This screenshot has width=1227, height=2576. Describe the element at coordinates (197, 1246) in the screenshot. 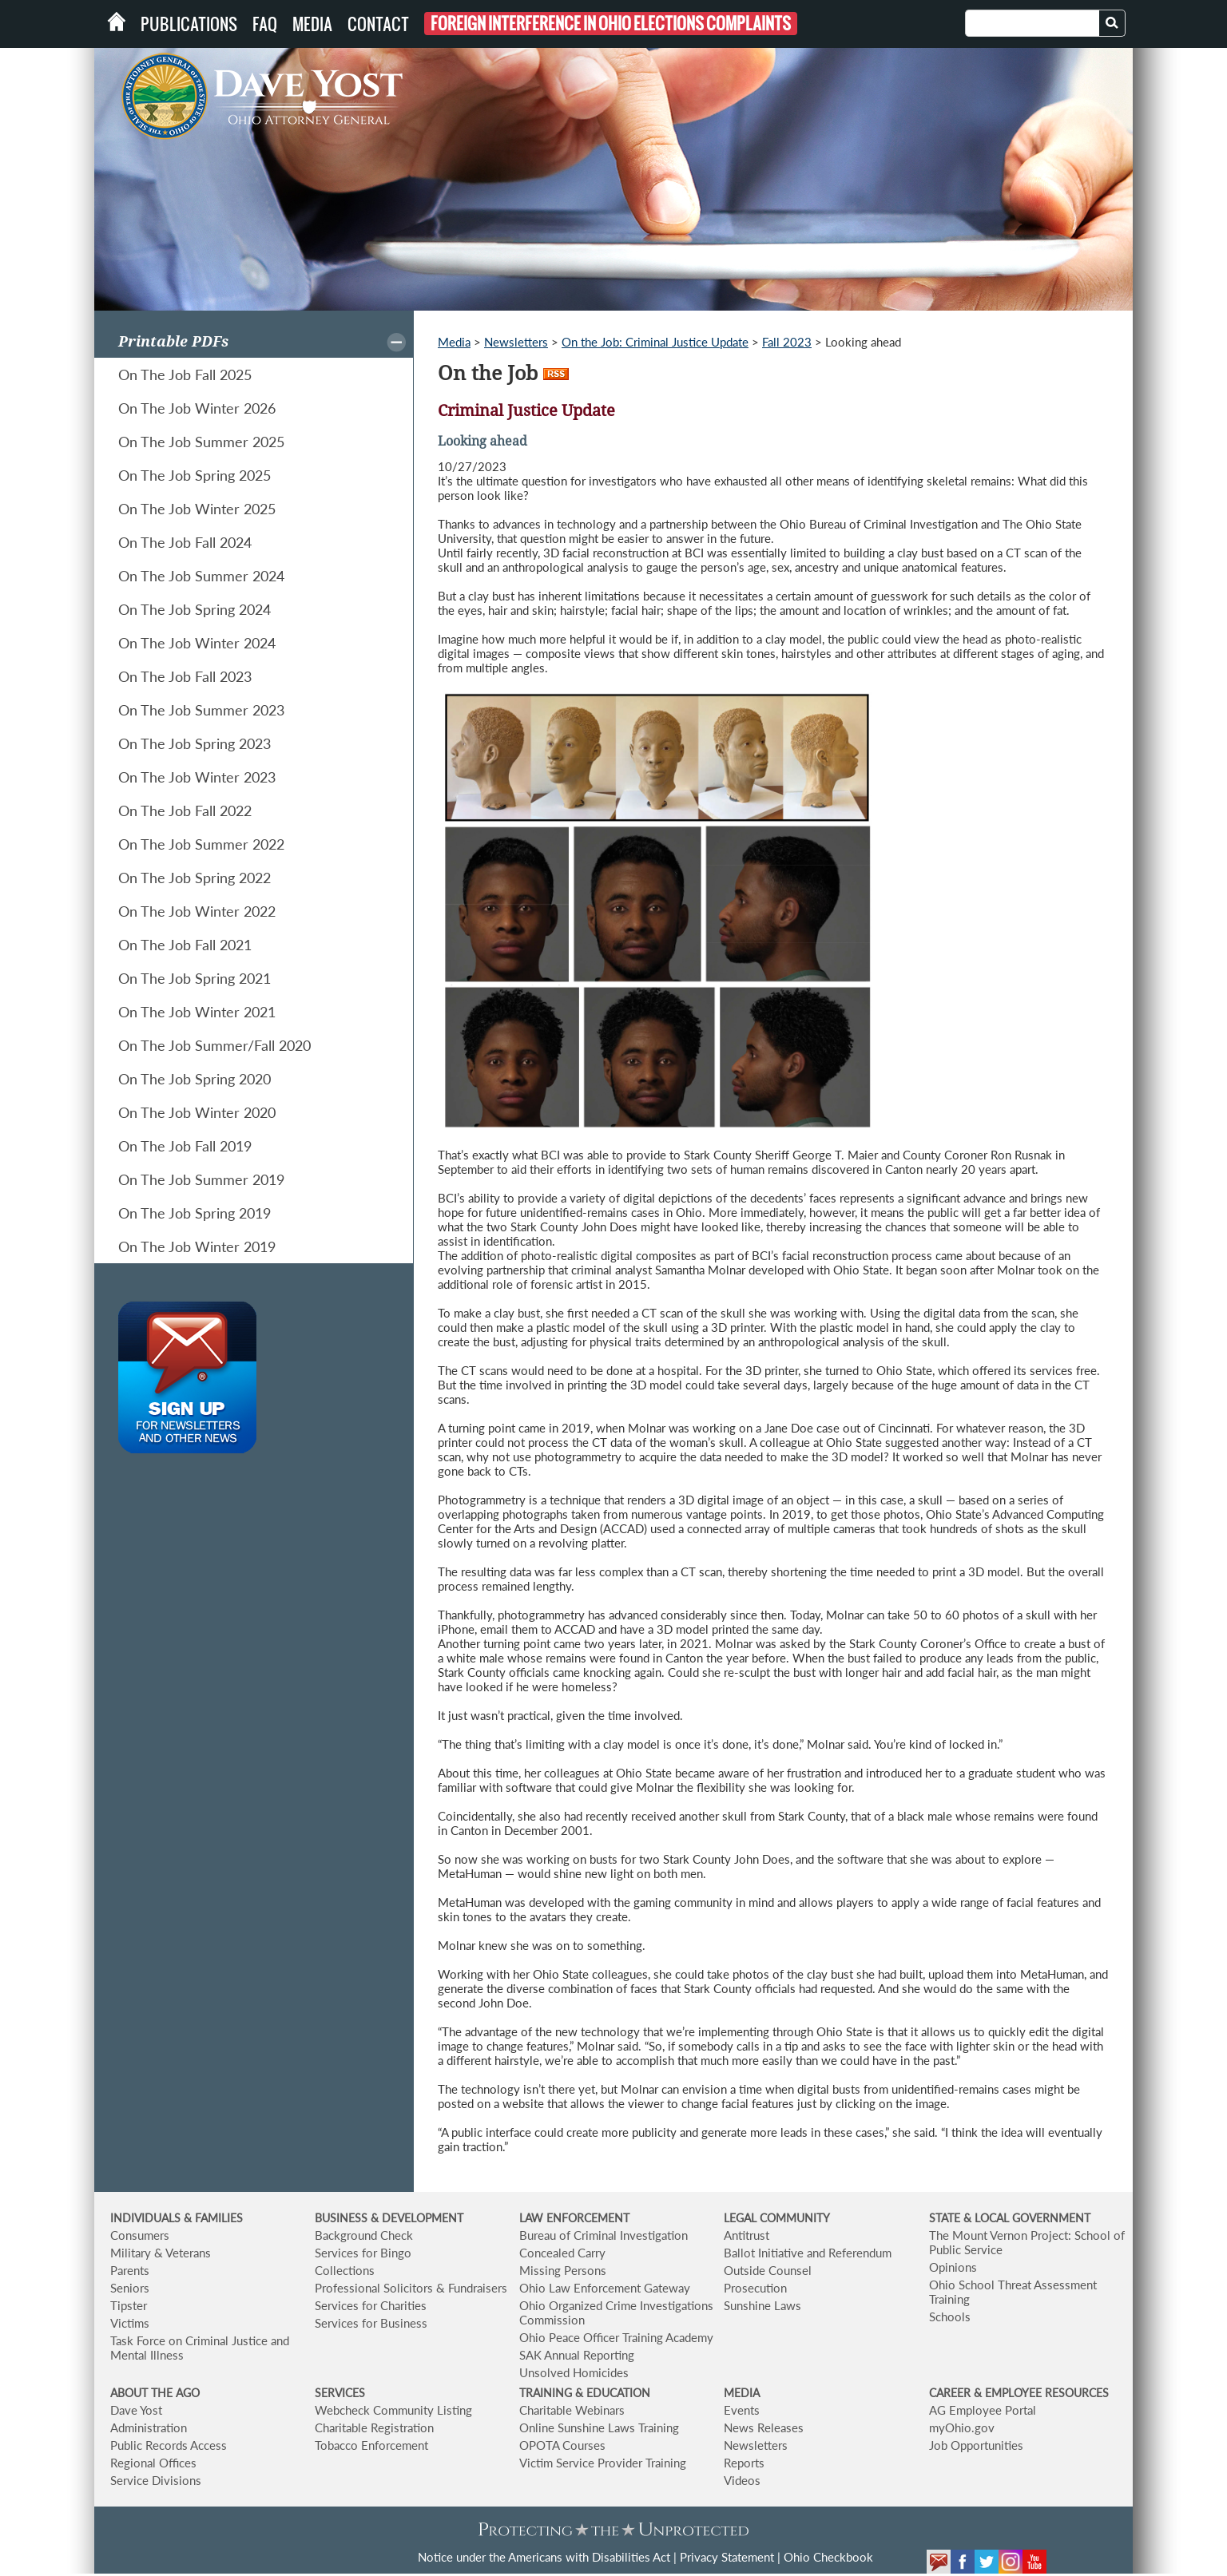

I see `On The Job Winter 2019` at that location.